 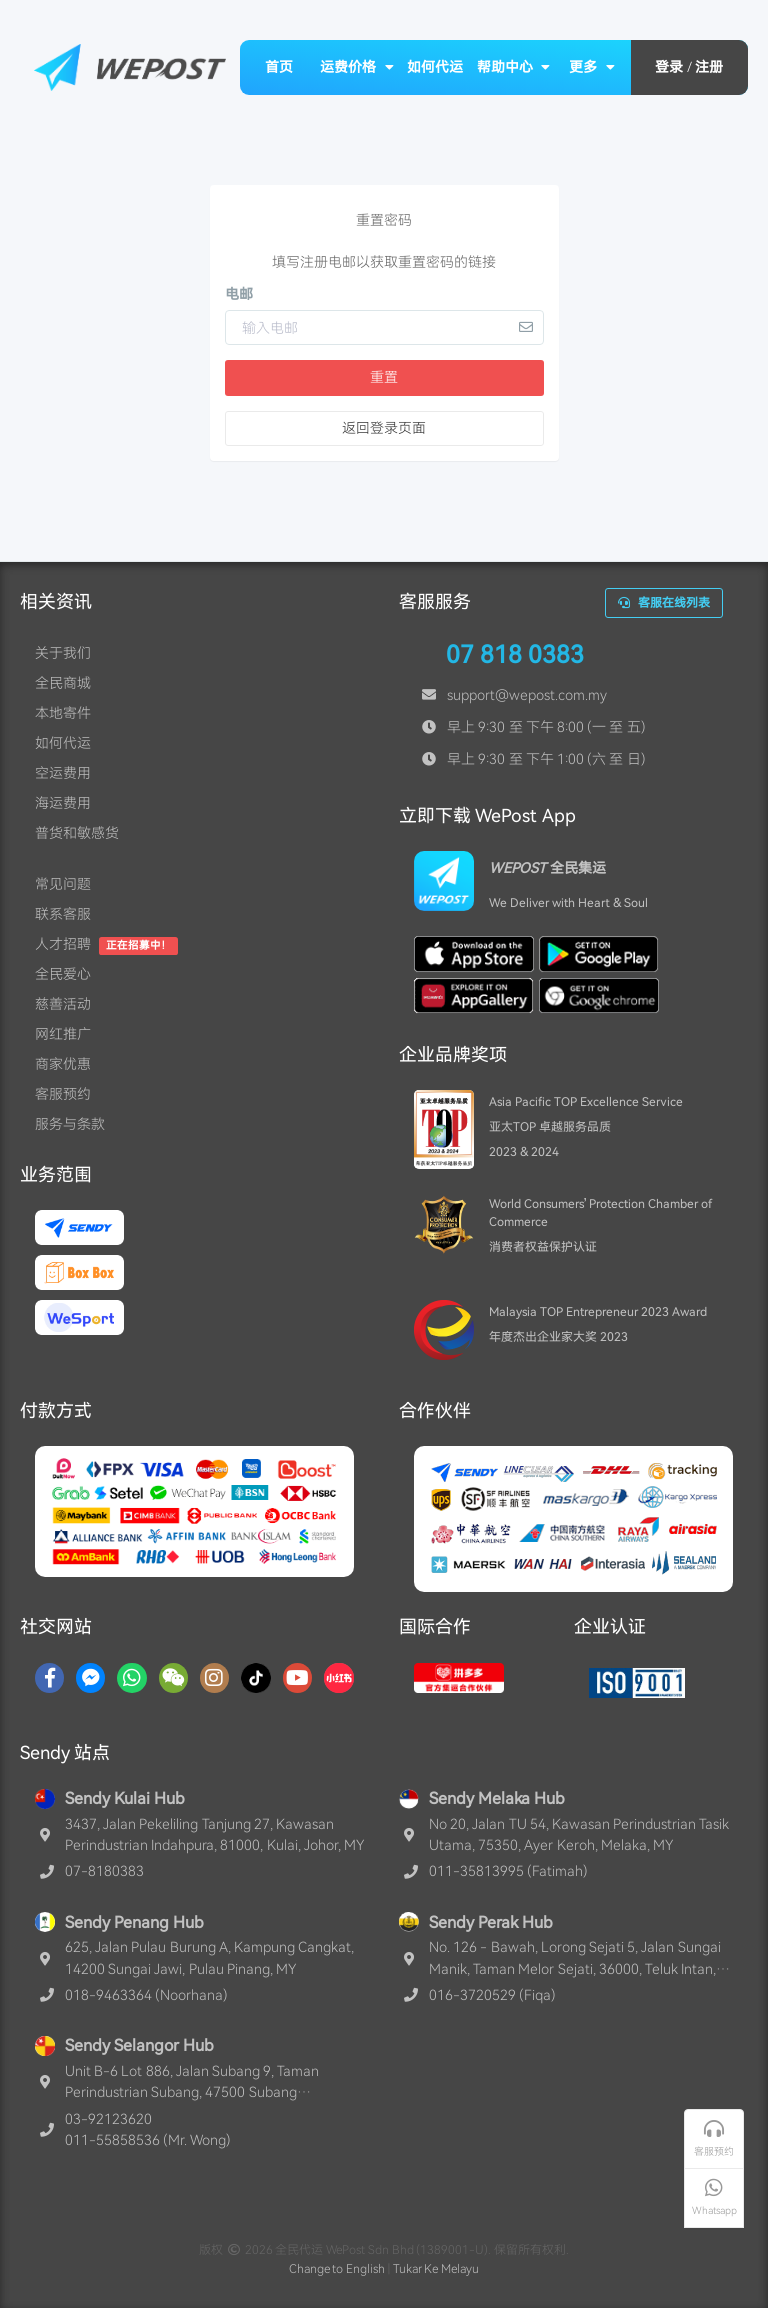 I want to click on [Whatsapp], so click(x=131, y=1678).